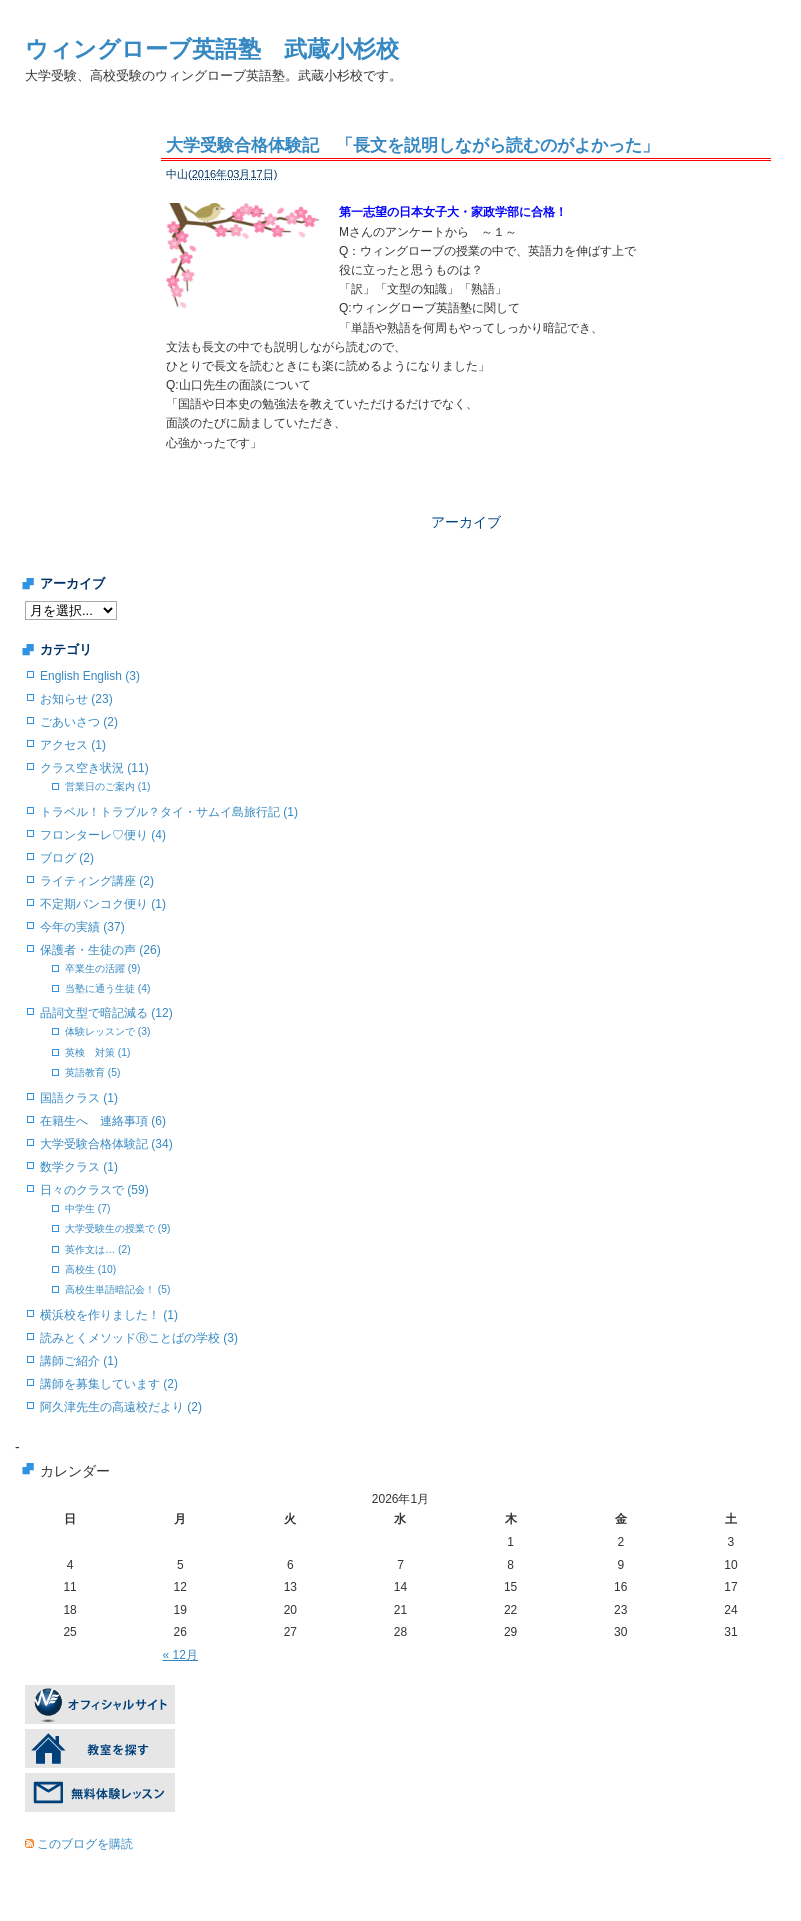 The width and height of the screenshot is (801, 1921). Describe the element at coordinates (117, 1228) in the screenshot. I see `大学受験生の授業で (9)` at that location.